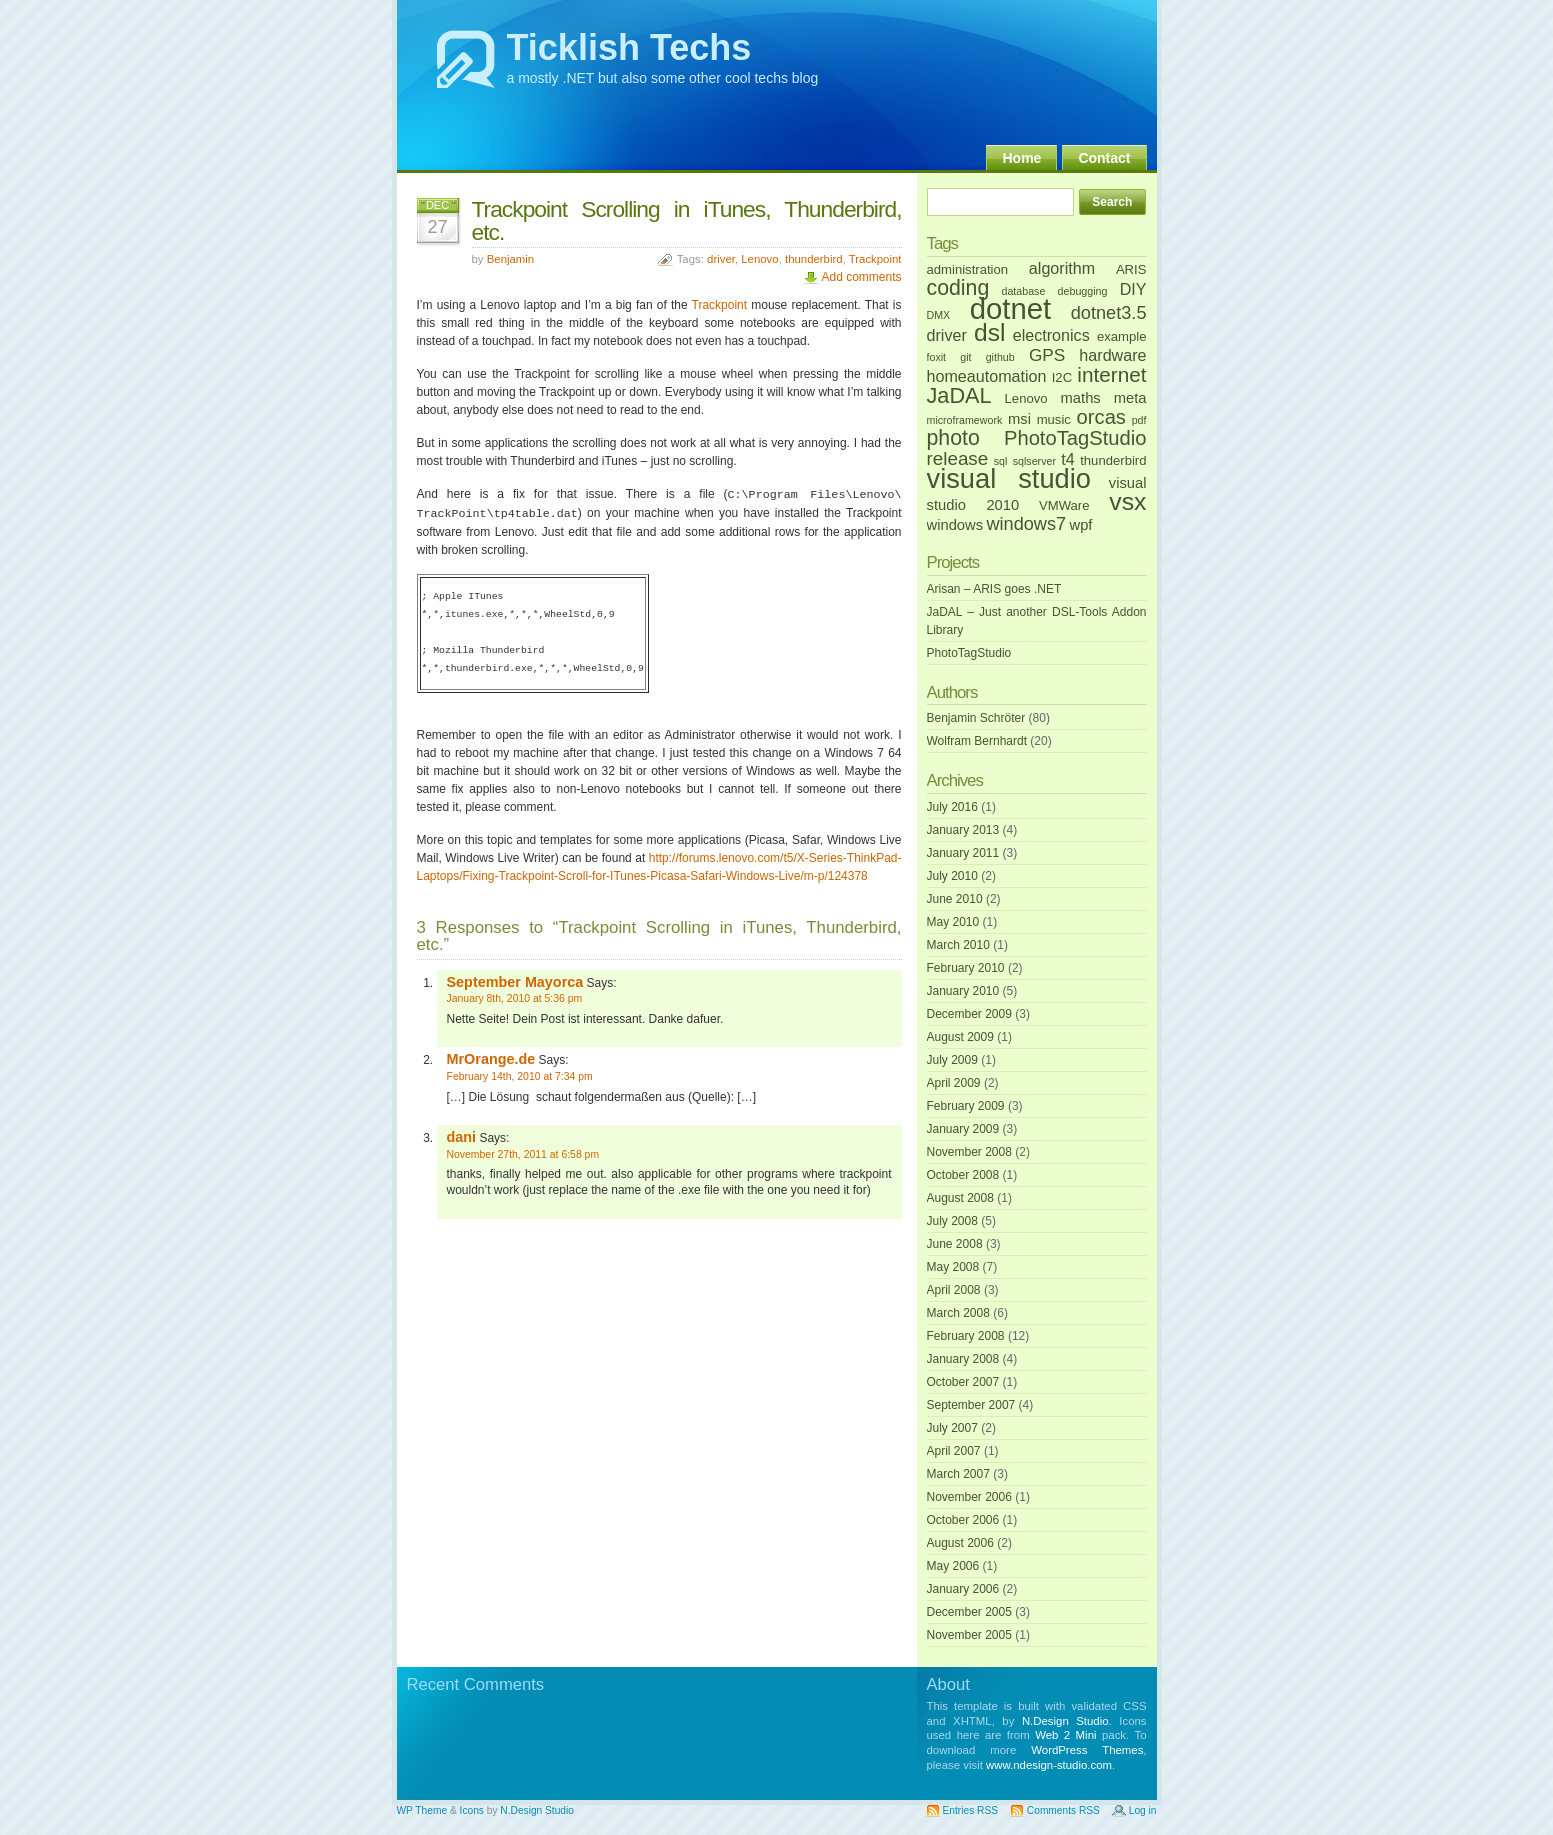 This screenshot has height=1835, width=1553. What do you see at coordinates (1065, 1721) in the screenshot?
I see `N.Design Studio` at bounding box center [1065, 1721].